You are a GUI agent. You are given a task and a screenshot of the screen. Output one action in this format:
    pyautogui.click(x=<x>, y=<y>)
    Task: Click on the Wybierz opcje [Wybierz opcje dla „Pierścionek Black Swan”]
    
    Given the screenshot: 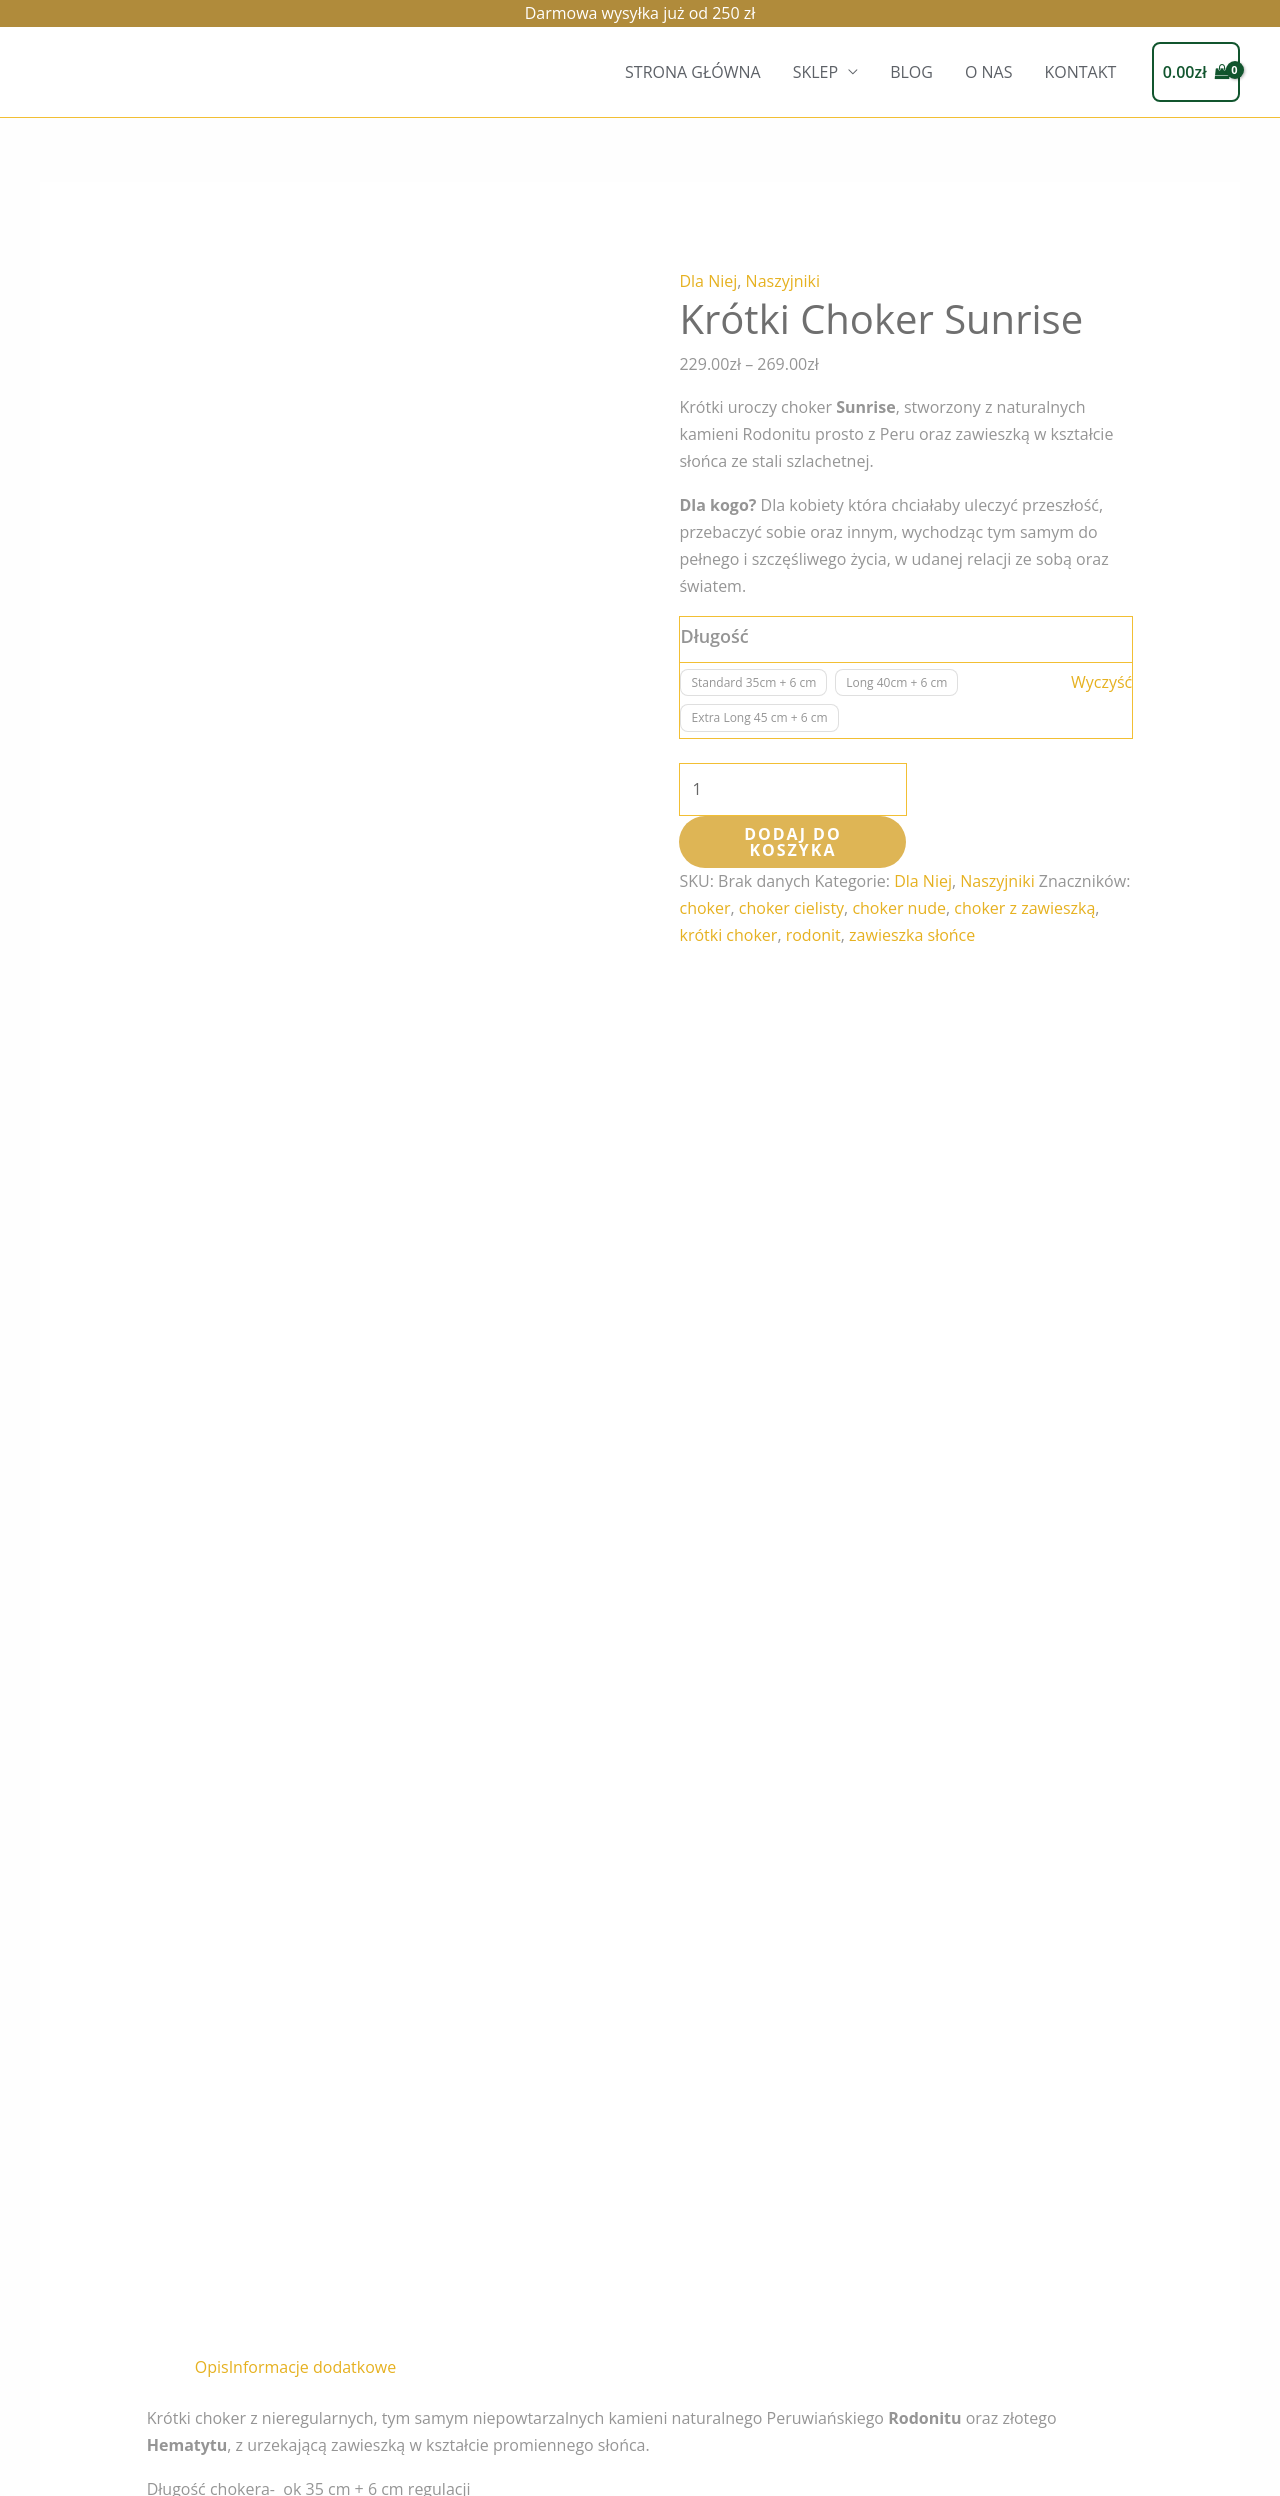 What is the action you would take?
    pyautogui.click(x=770, y=2064)
    